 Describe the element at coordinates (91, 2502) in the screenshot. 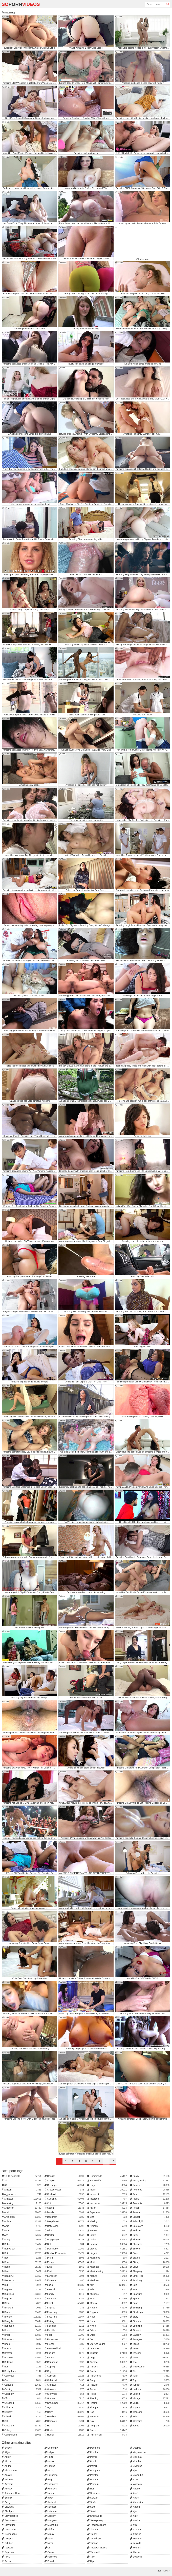

I see `Sex3` at that location.